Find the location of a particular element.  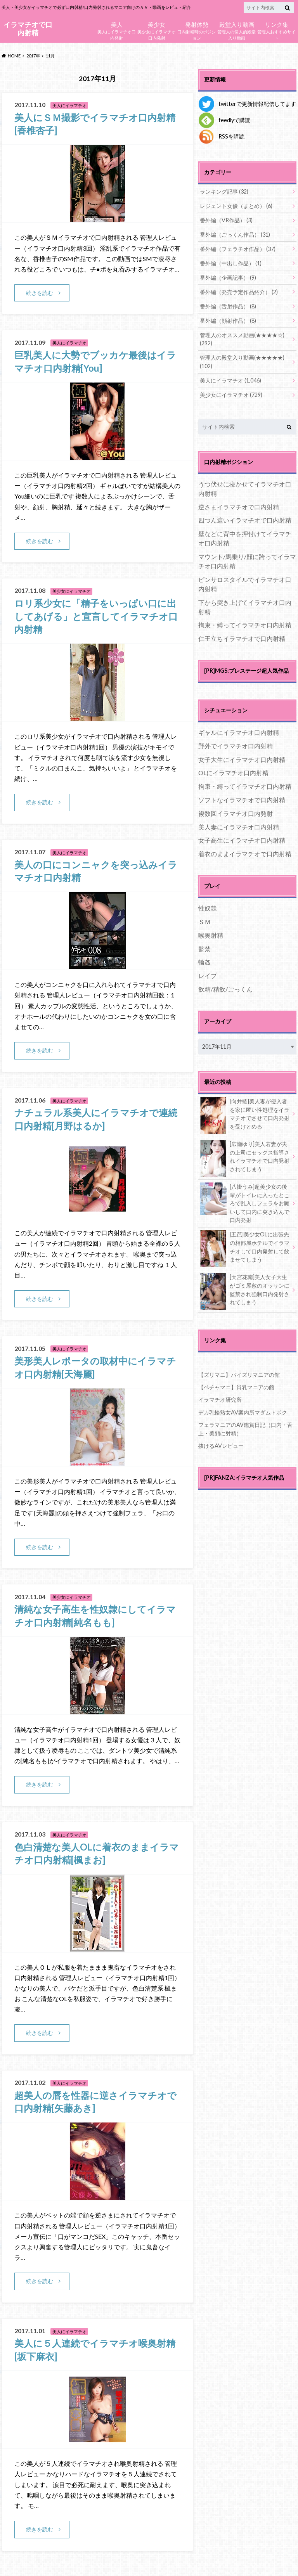

野外でイラマチオ口内射精 is located at coordinates (235, 746).